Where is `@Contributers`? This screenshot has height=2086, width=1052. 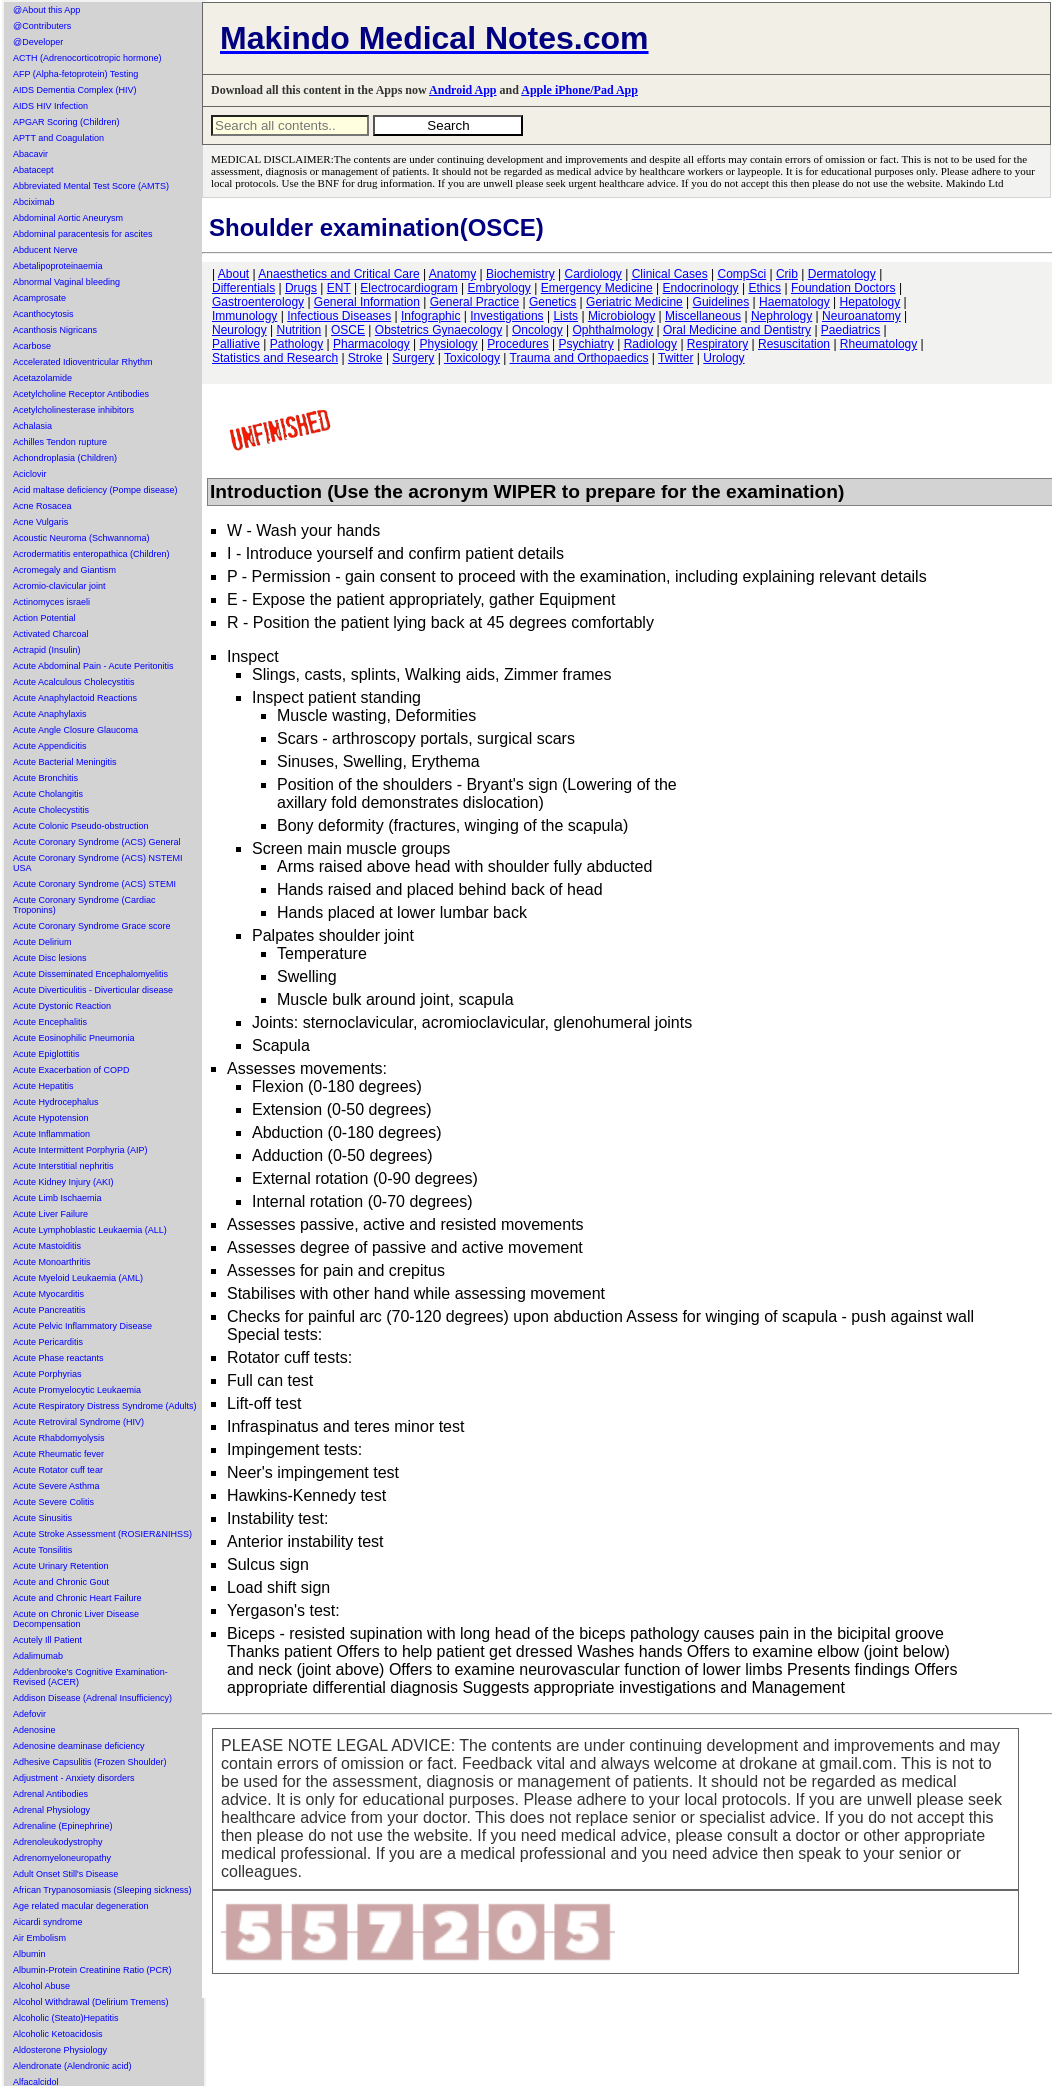 @Contributers is located at coordinates (42, 26).